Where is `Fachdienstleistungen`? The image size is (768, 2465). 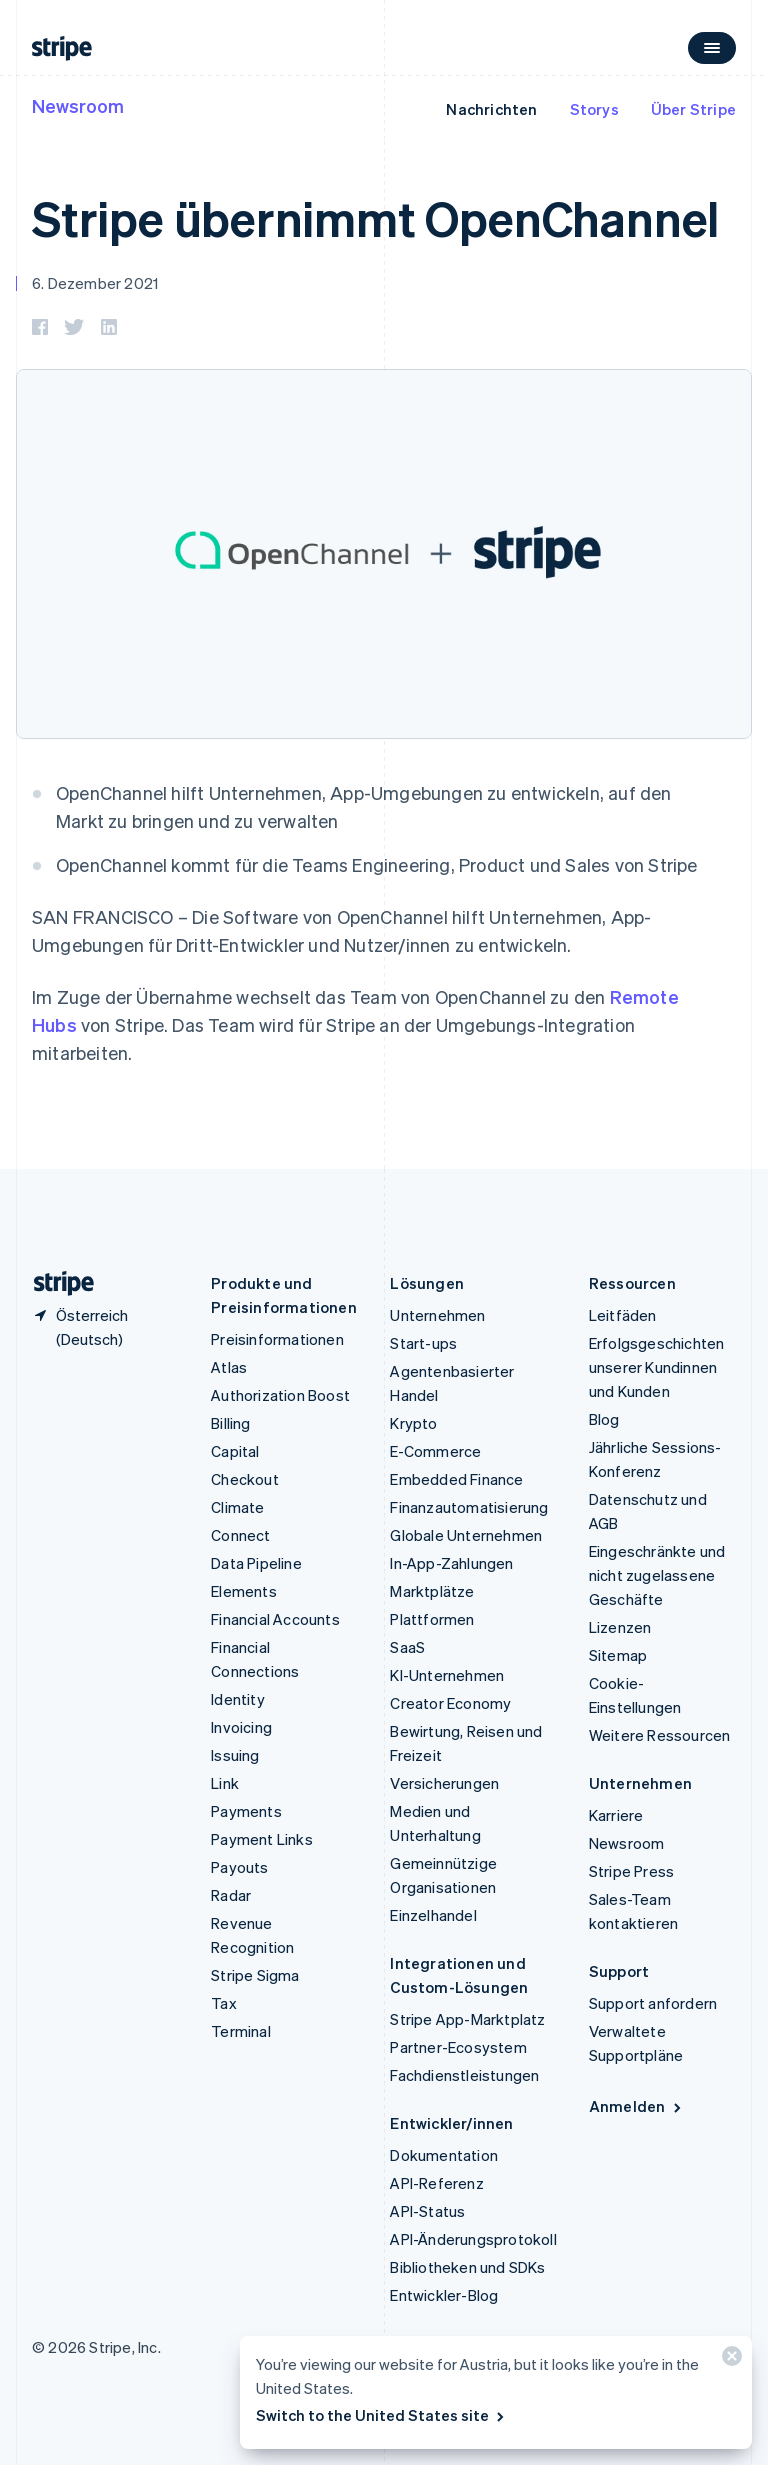
Fachdienstleistungen is located at coordinates (464, 2075).